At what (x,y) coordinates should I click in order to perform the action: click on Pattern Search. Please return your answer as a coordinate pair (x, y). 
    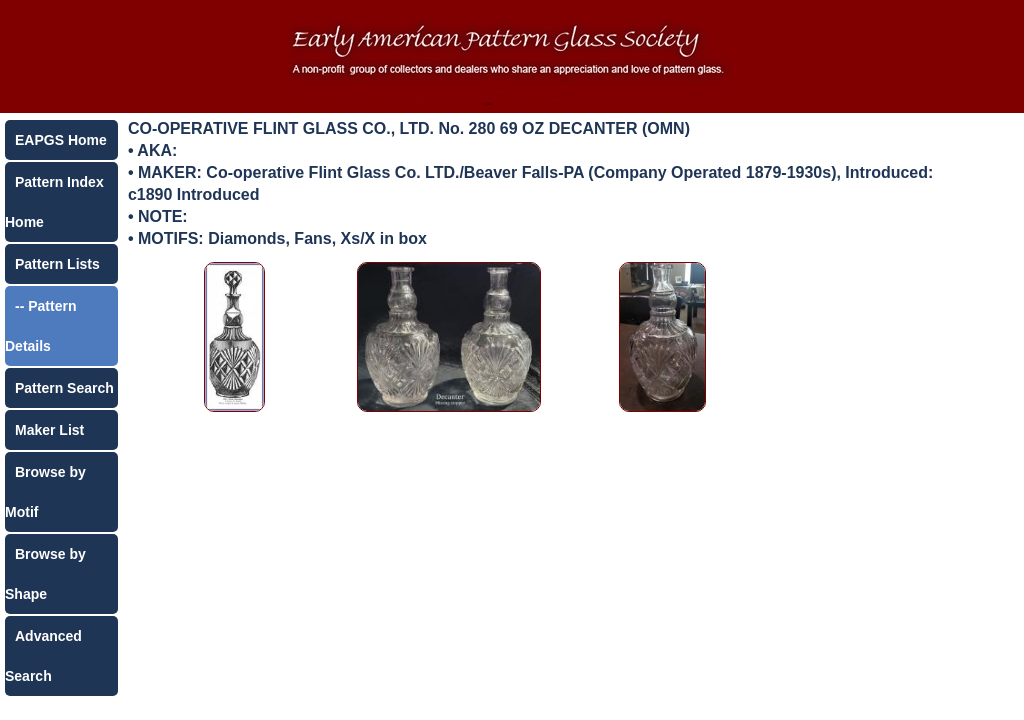
    Looking at the image, I should click on (64, 388).